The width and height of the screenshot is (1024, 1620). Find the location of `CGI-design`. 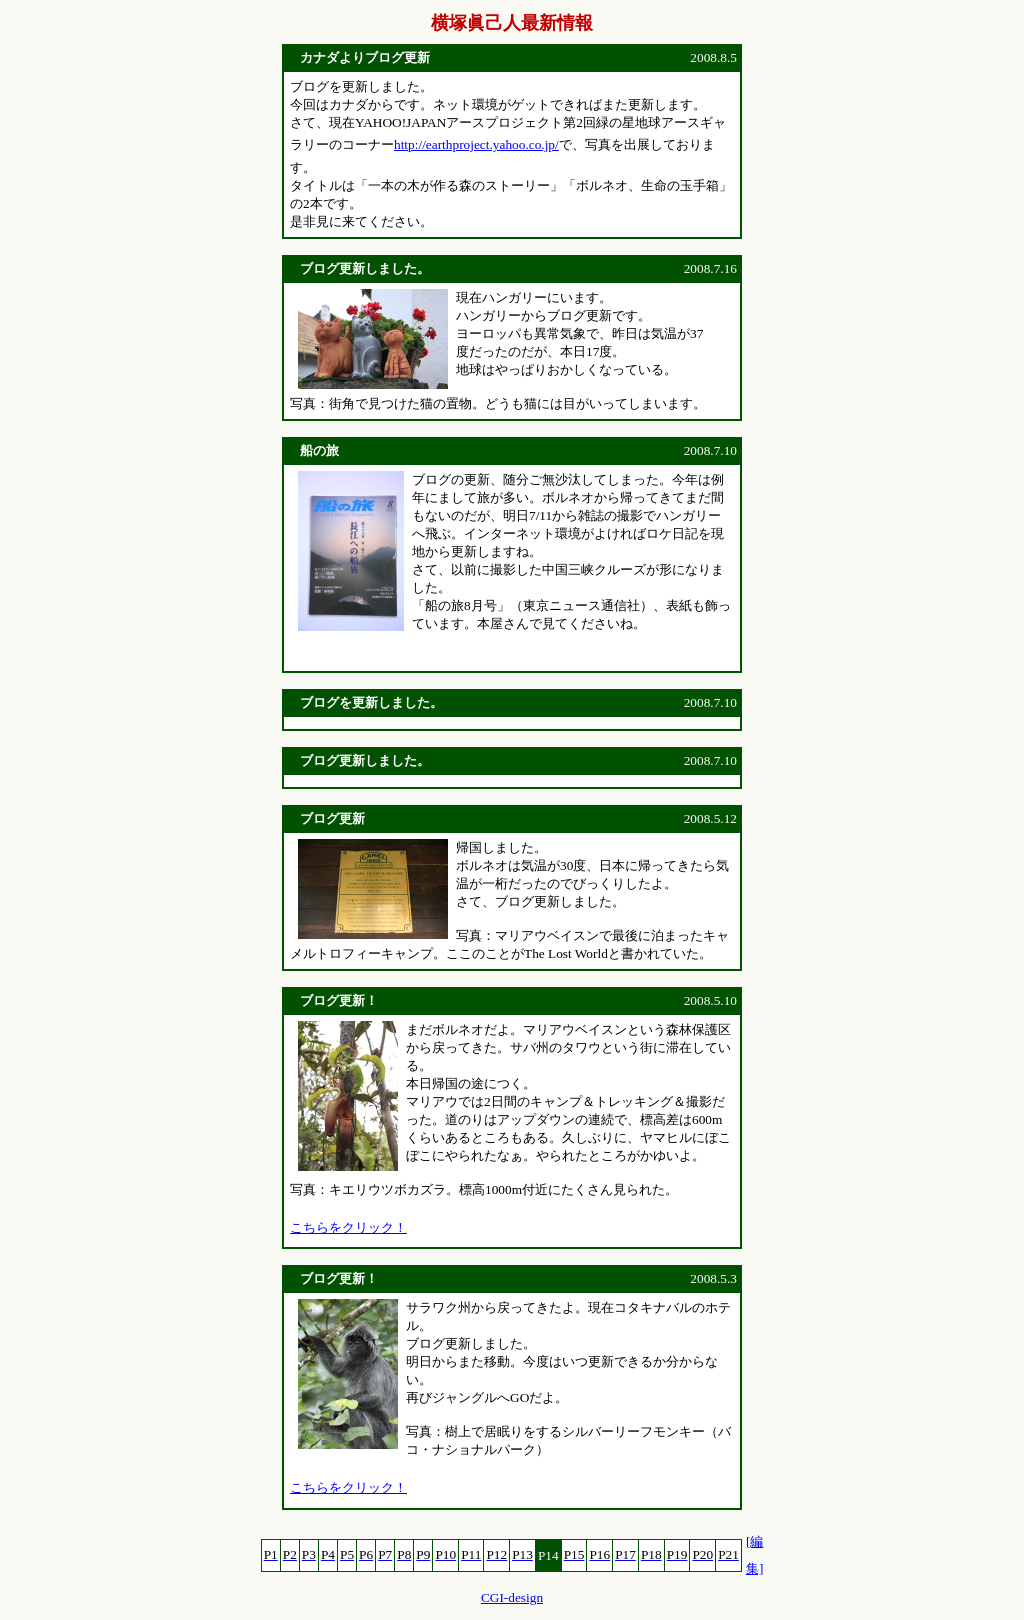

CGI-design is located at coordinates (512, 1597).